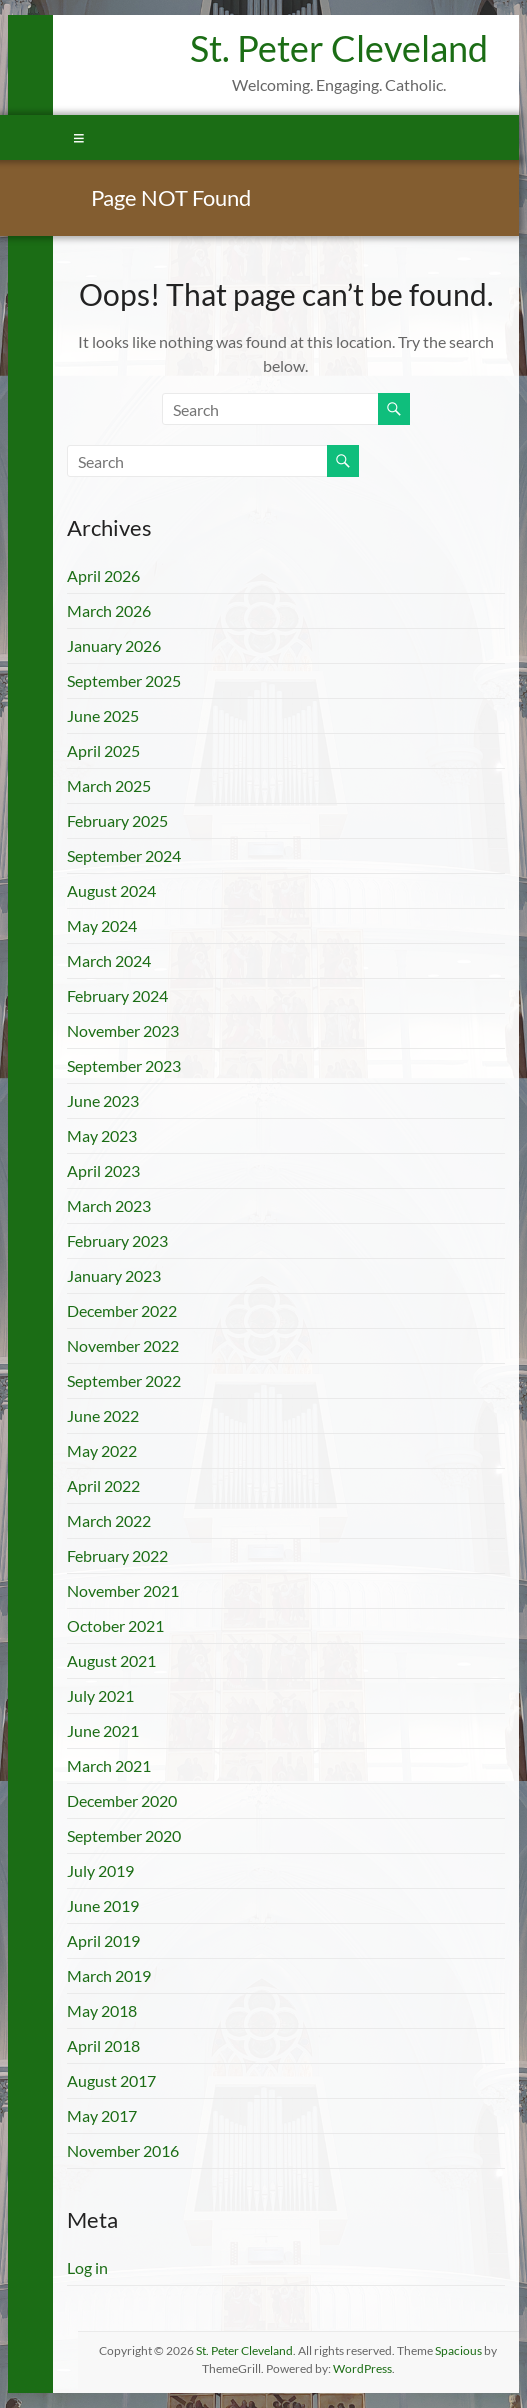  What do you see at coordinates (339, 48) in the screenshot?
I see `St. Peter Cleveland` at bounding box center [339, 48].